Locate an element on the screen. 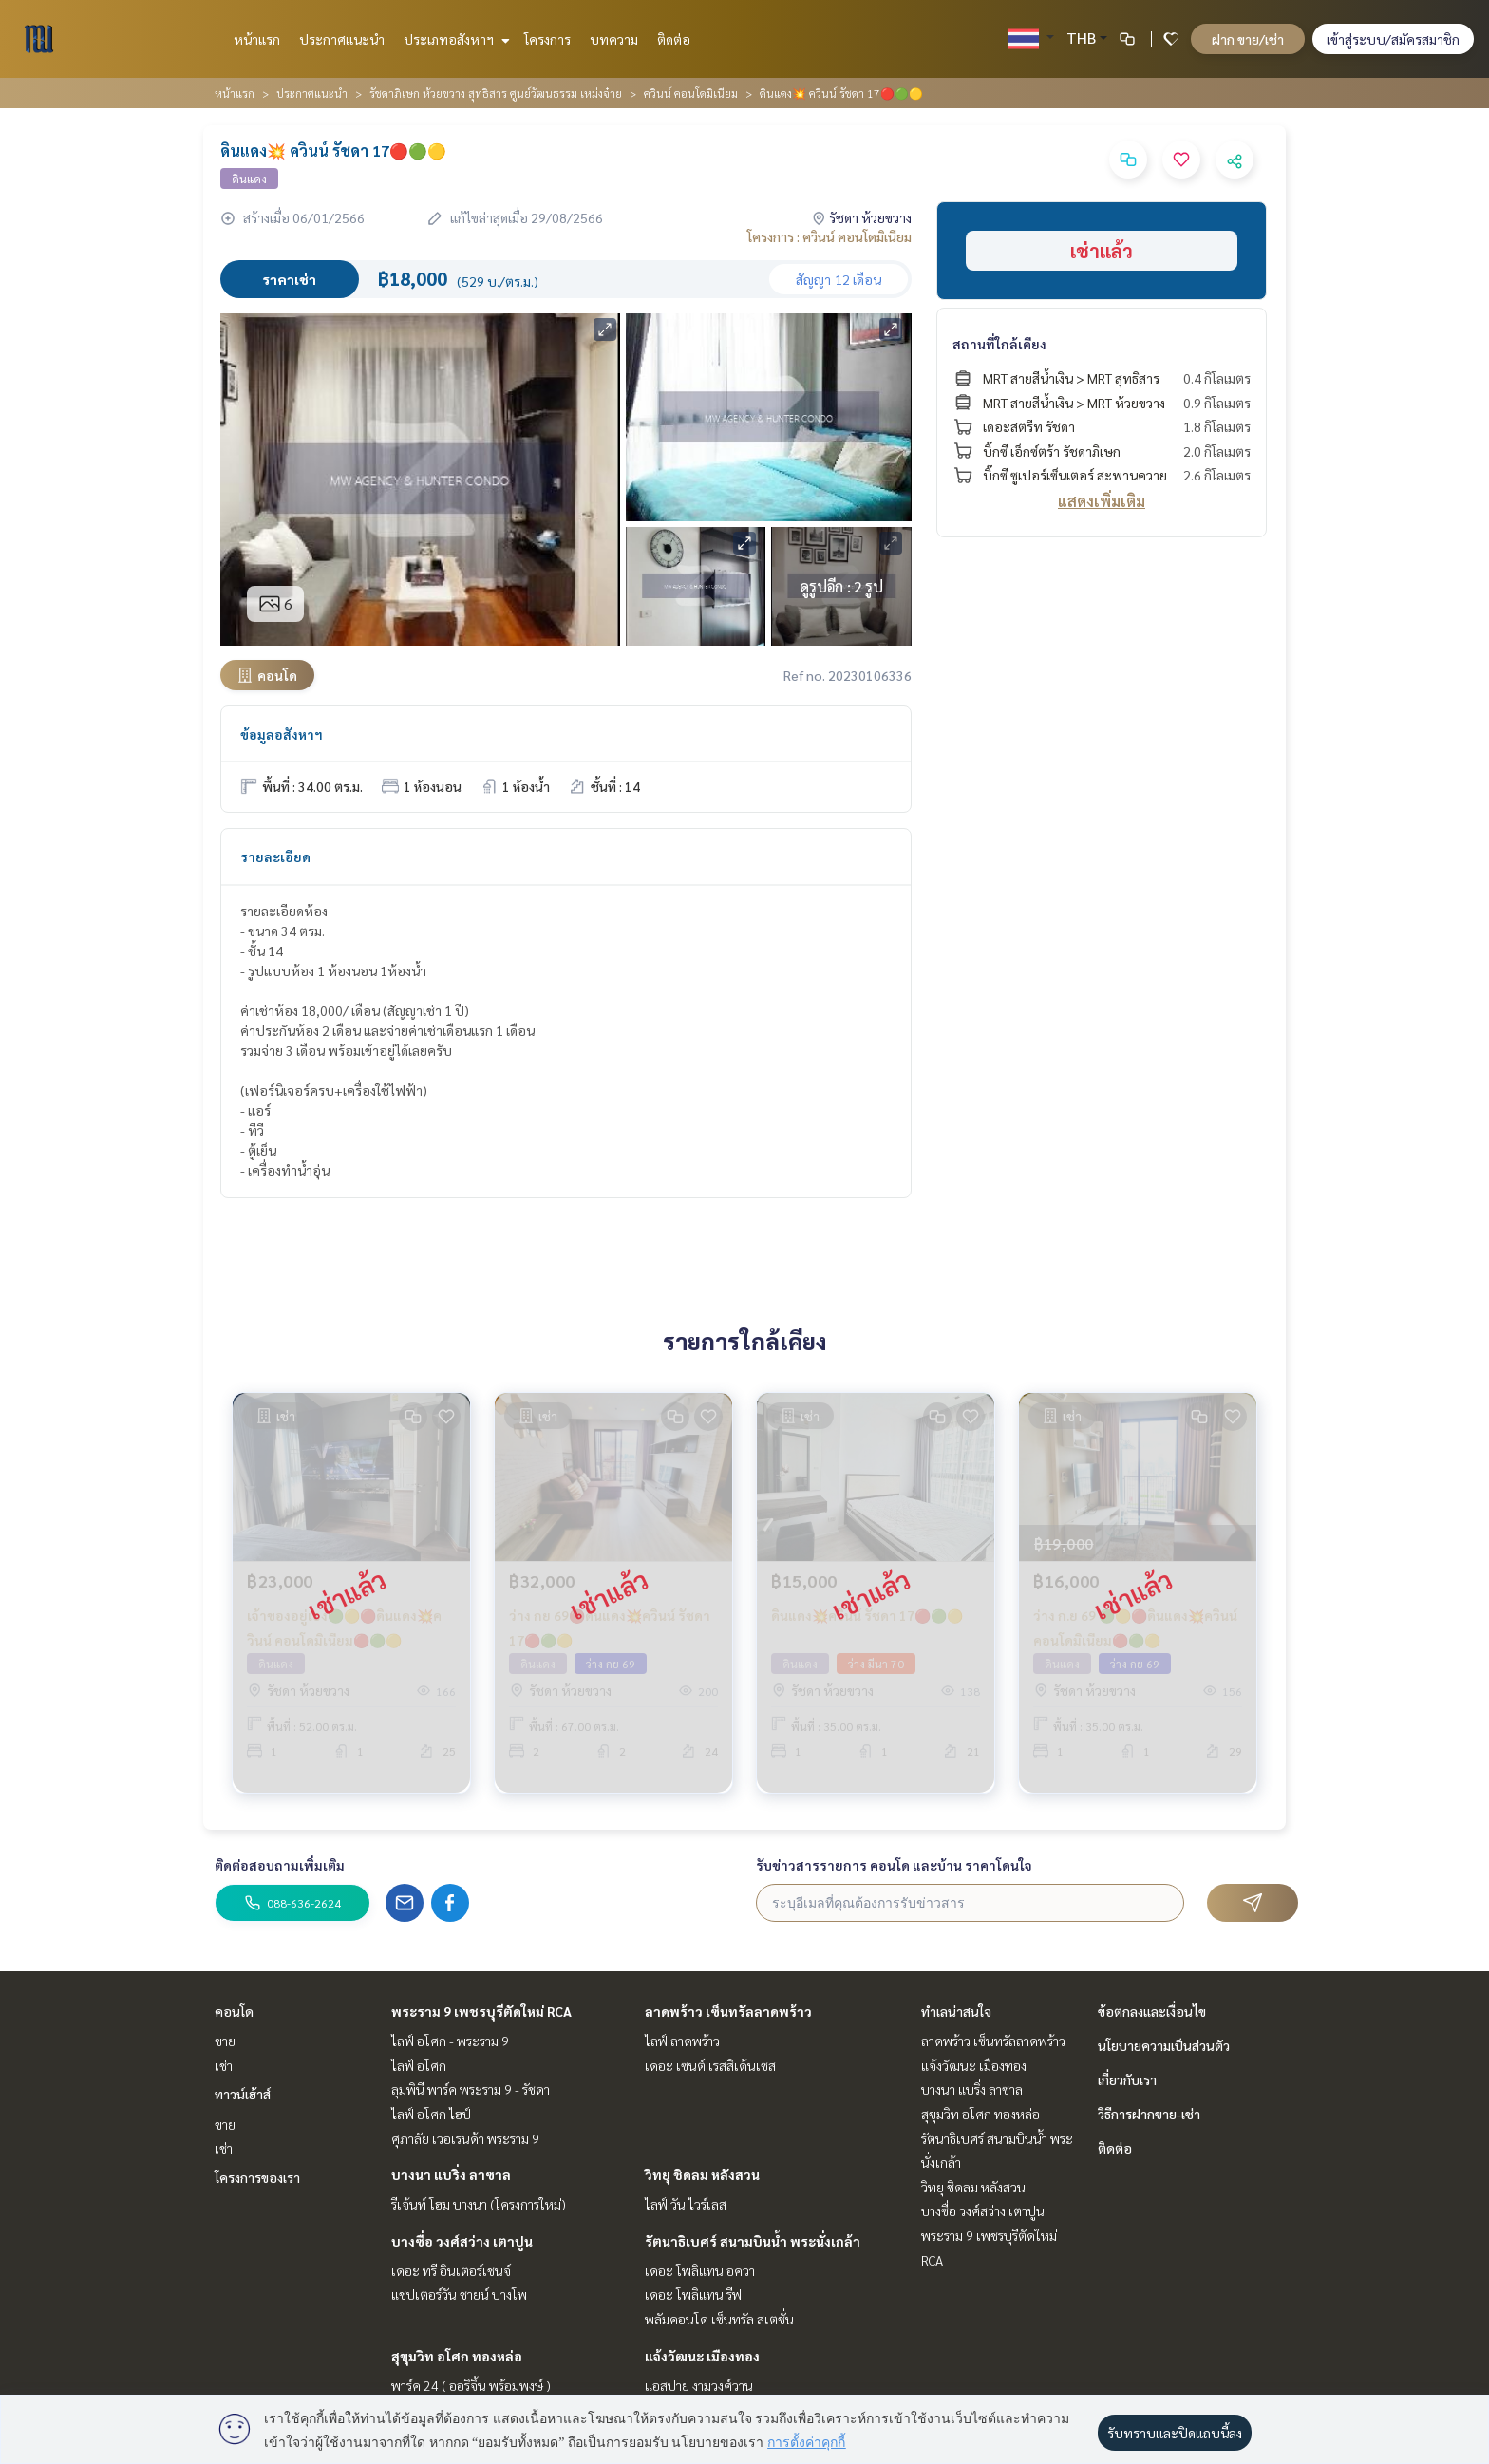 The height and width of the screenshot is (2464, 1489). แสดงเพิ่มเติม is located at coordinates (1101, 501).